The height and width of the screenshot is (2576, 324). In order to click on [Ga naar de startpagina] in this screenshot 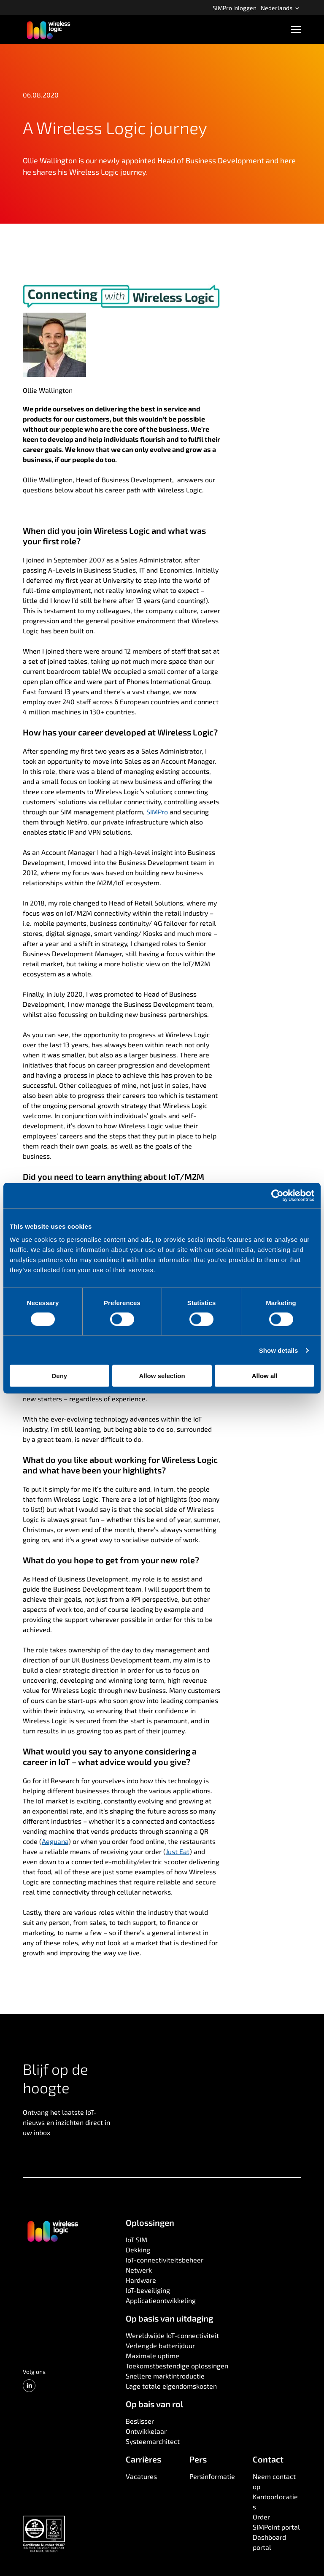, I will do `click(52, 2230)`.